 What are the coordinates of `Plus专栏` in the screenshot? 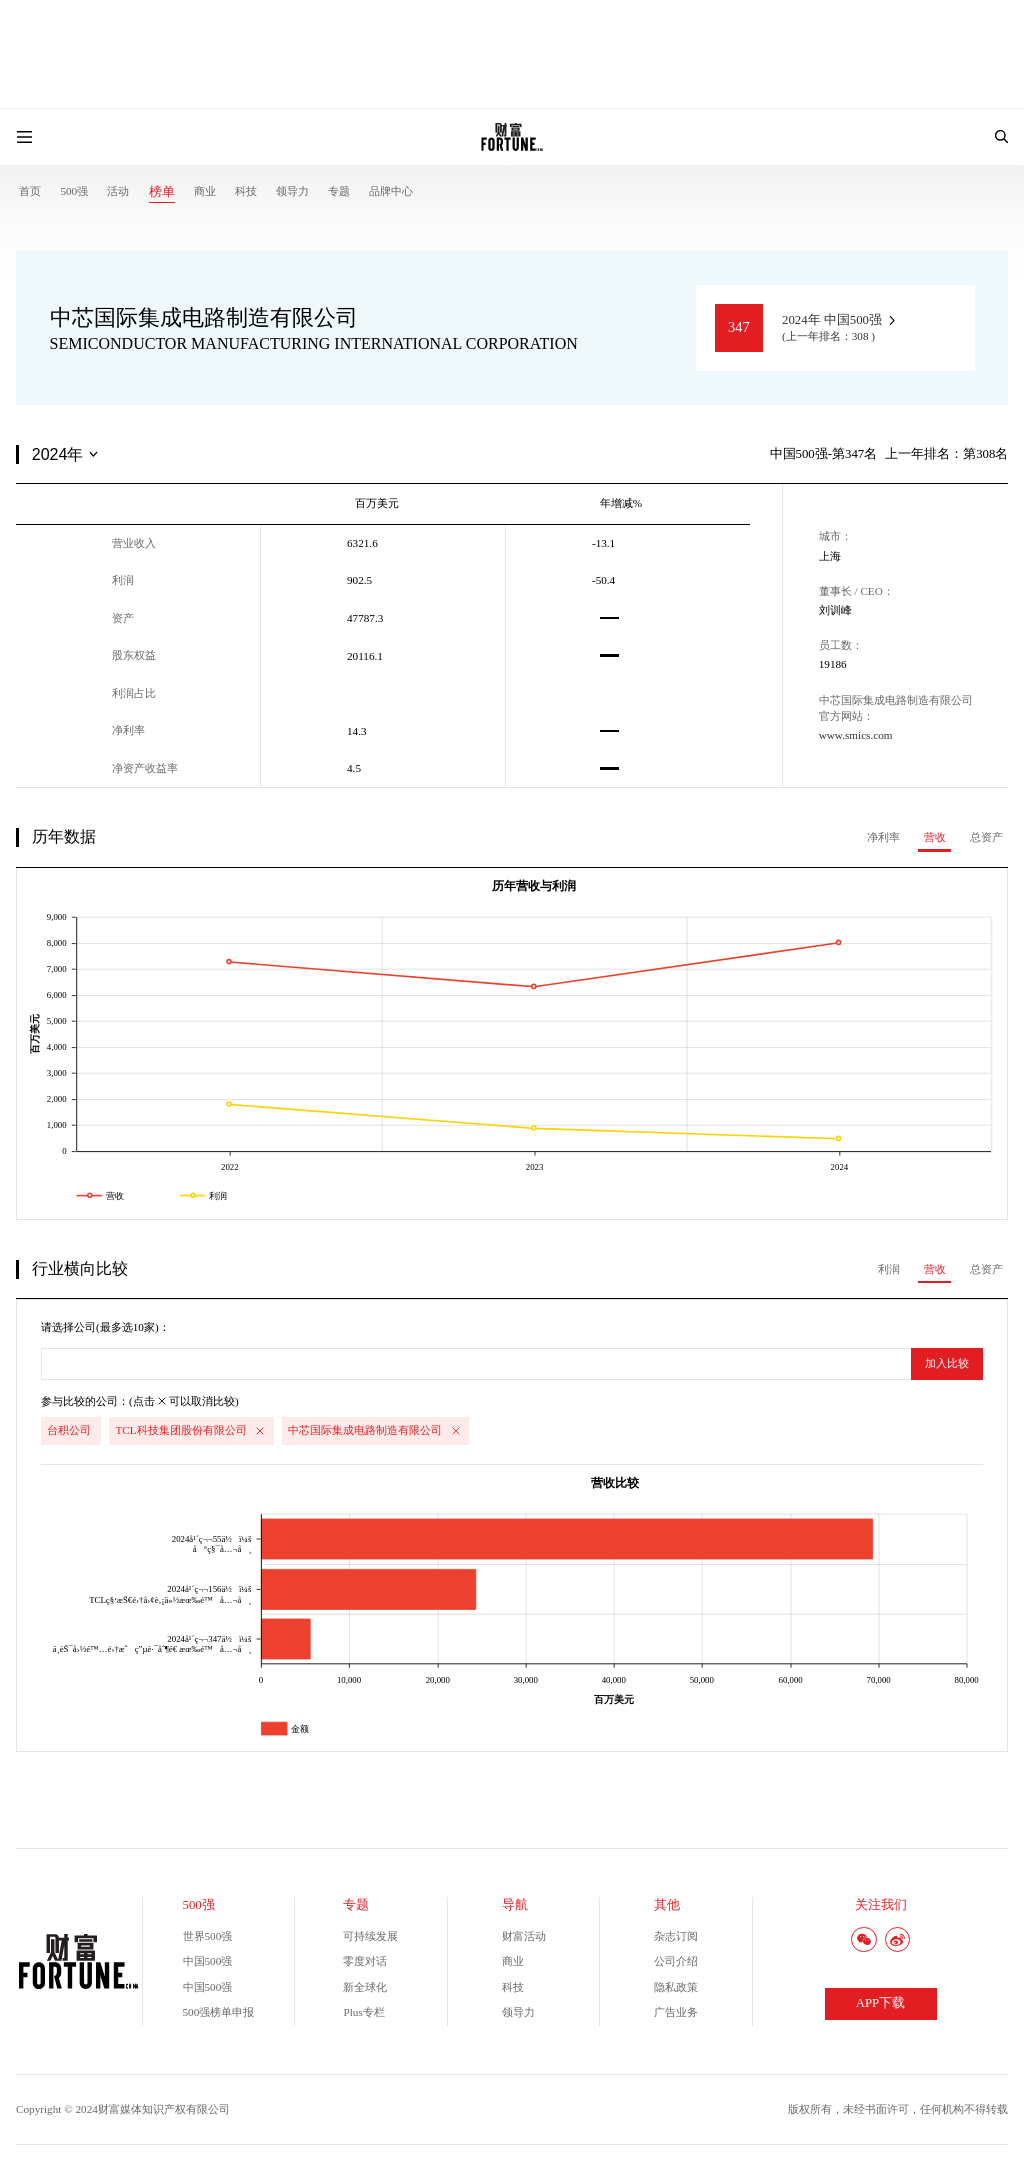 It's located at (363, 2012).